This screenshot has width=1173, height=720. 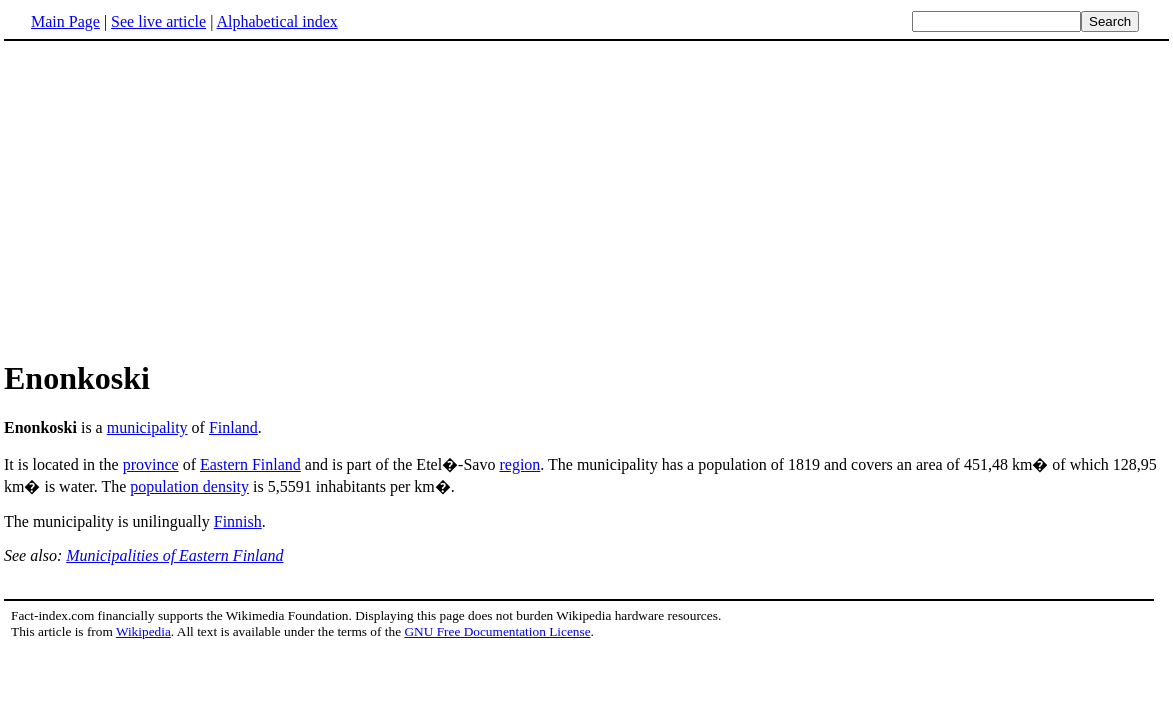 I want to click on See live article, so click(x=158, y=21).